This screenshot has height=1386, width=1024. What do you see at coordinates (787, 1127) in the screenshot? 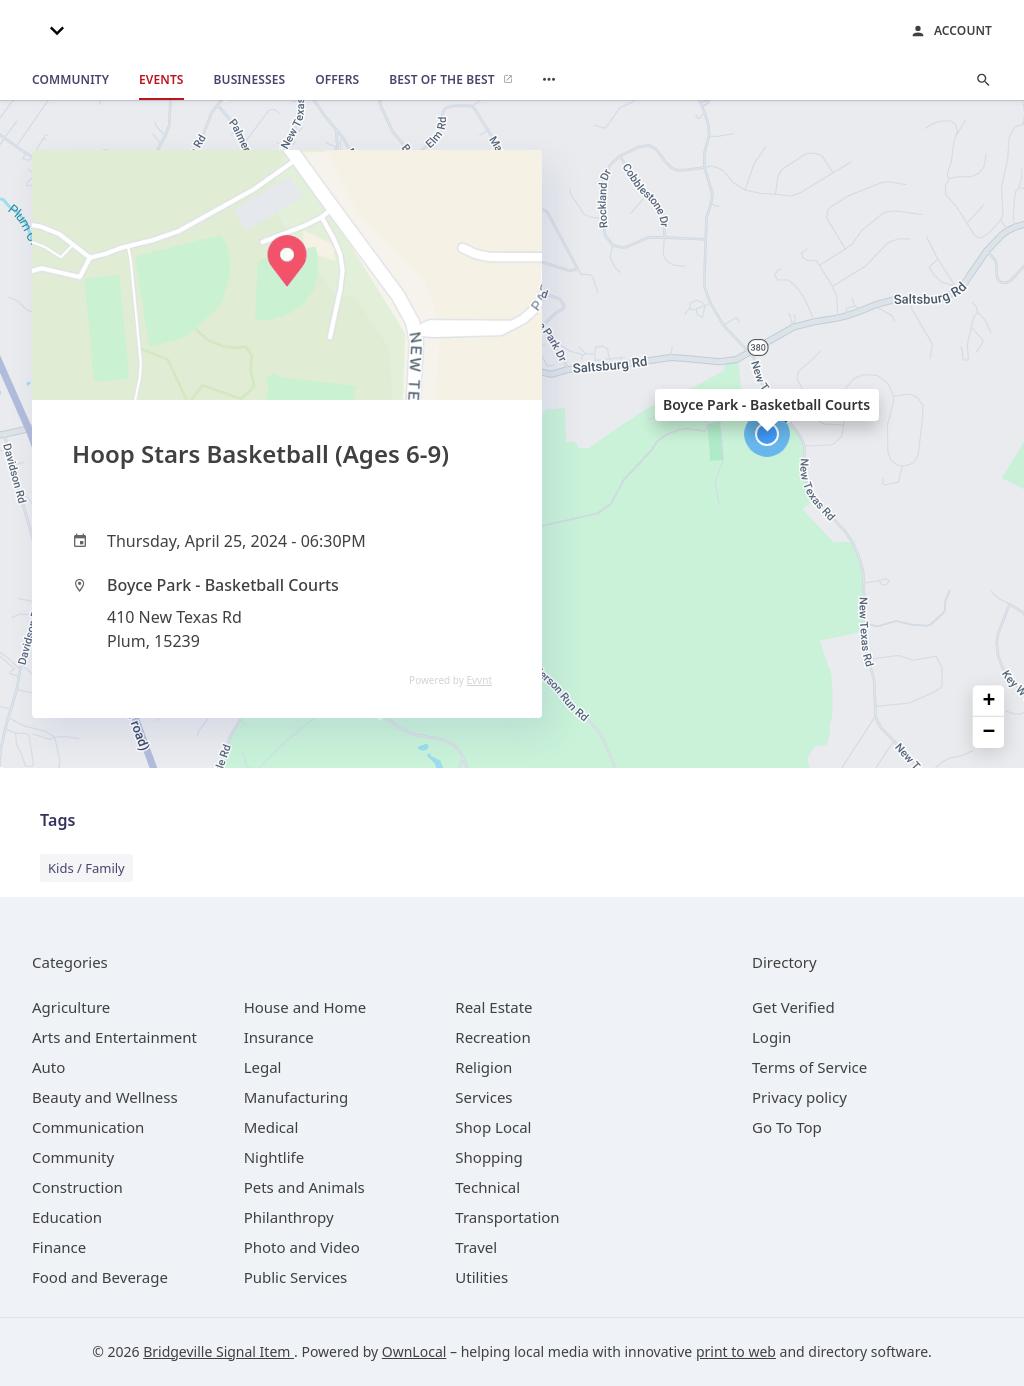
I see `Go To Top` at bounding box center [787, 1127].